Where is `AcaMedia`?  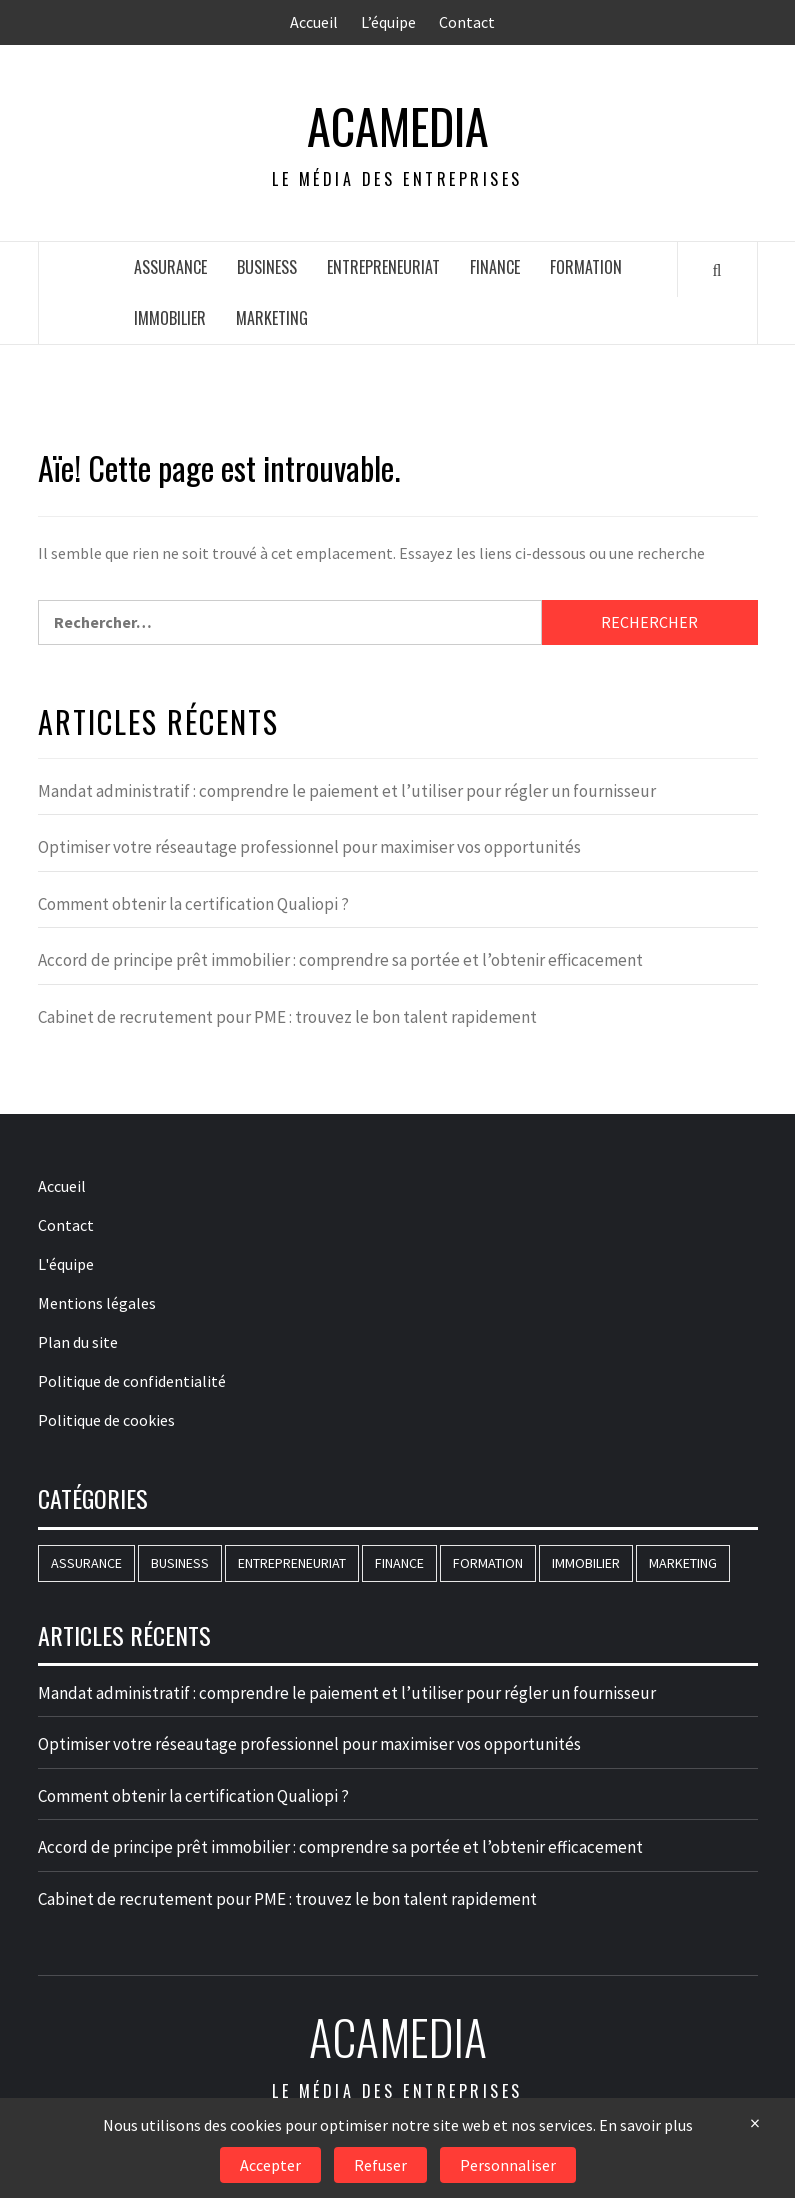 AcaMedia is located at coordinates (398, 126).